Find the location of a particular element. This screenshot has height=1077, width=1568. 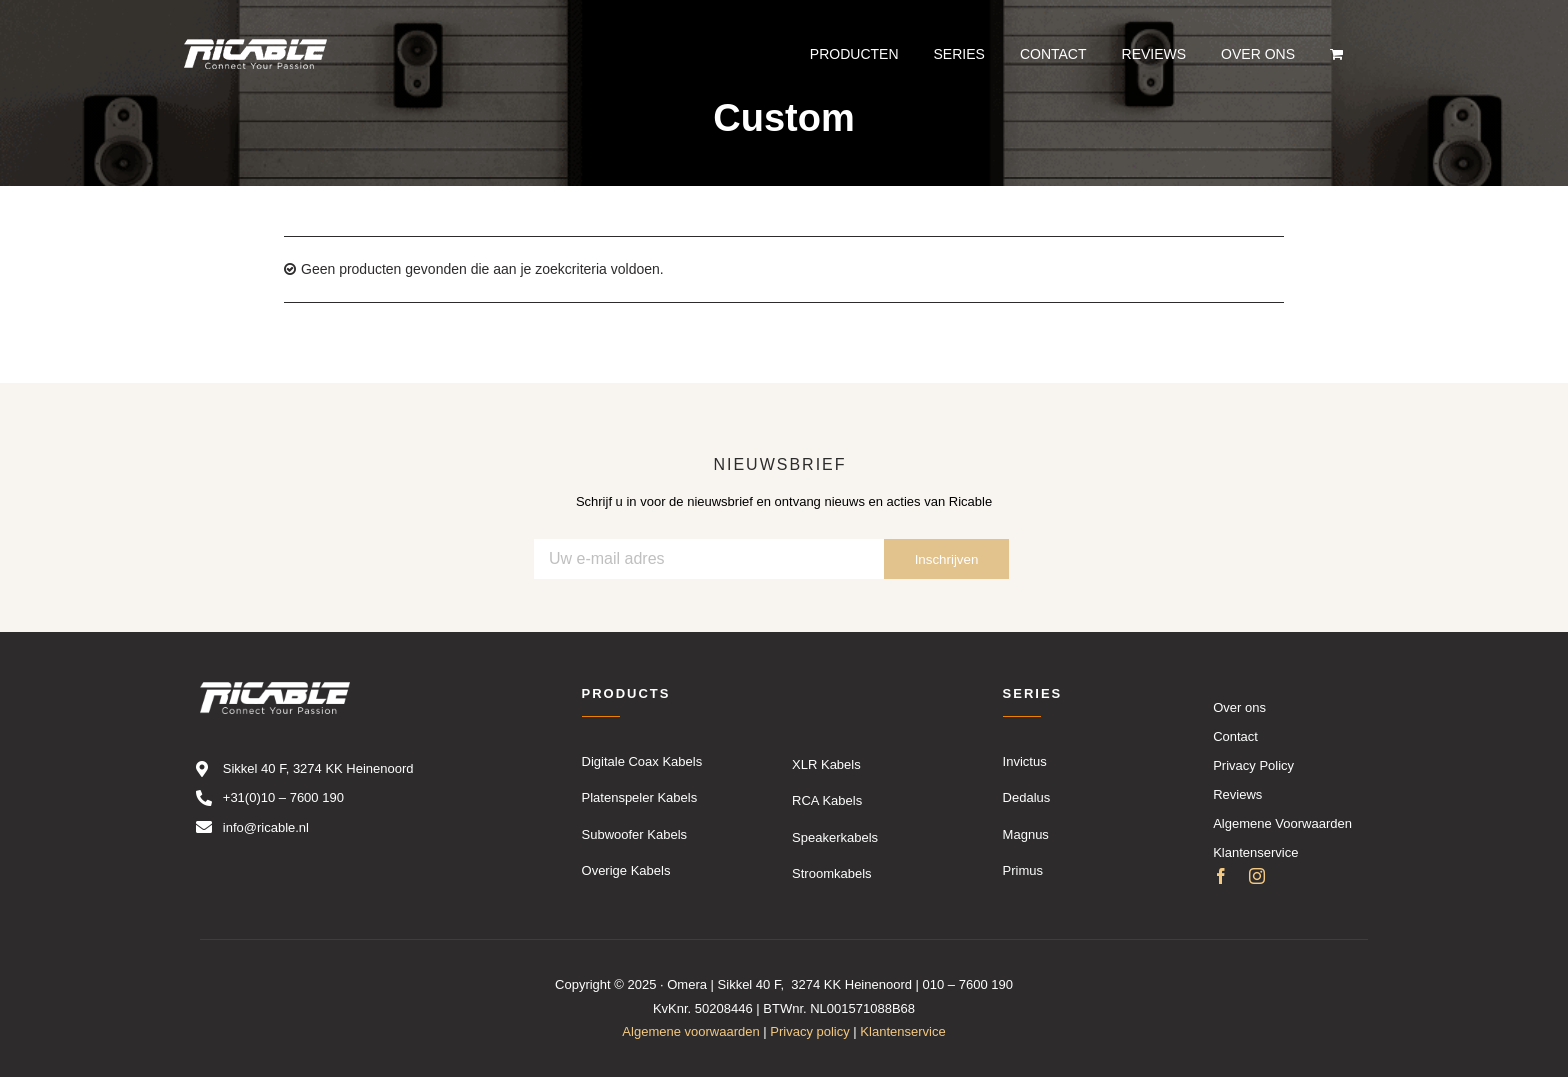

Magnus is located at coordinates (1026, 834).